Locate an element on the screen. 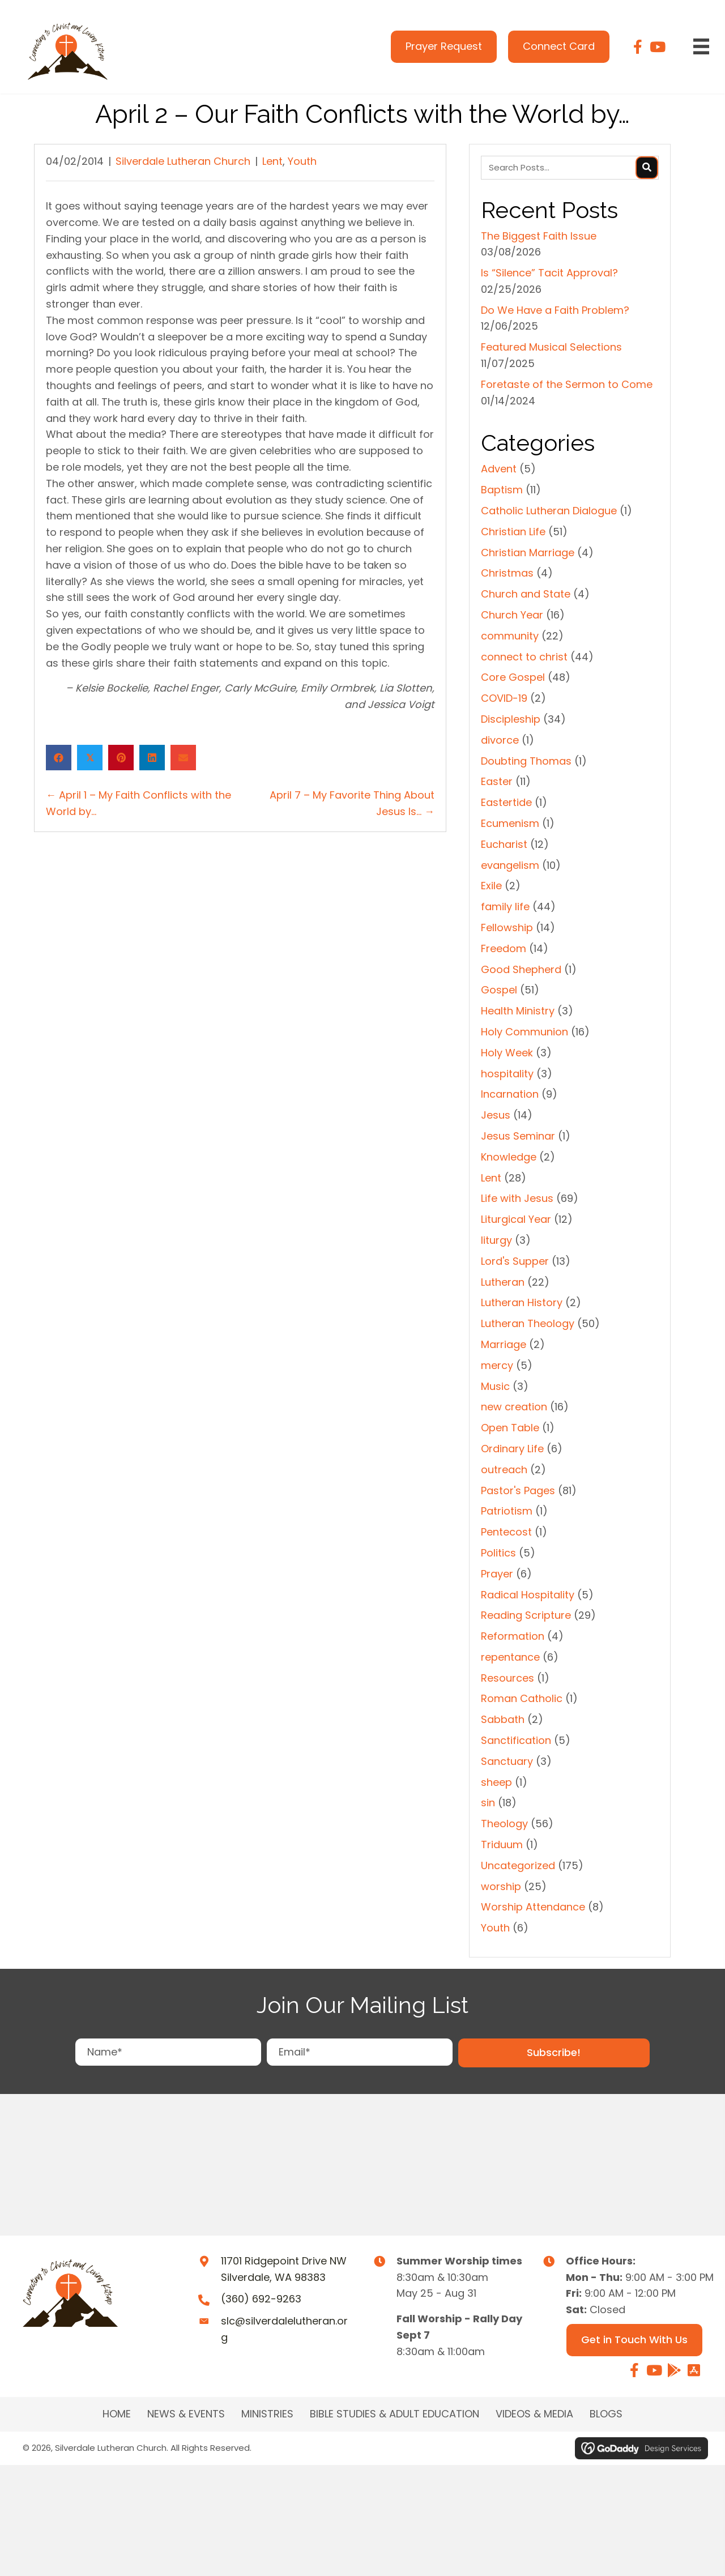  Holy Week is located at coordinates (507, 1053).